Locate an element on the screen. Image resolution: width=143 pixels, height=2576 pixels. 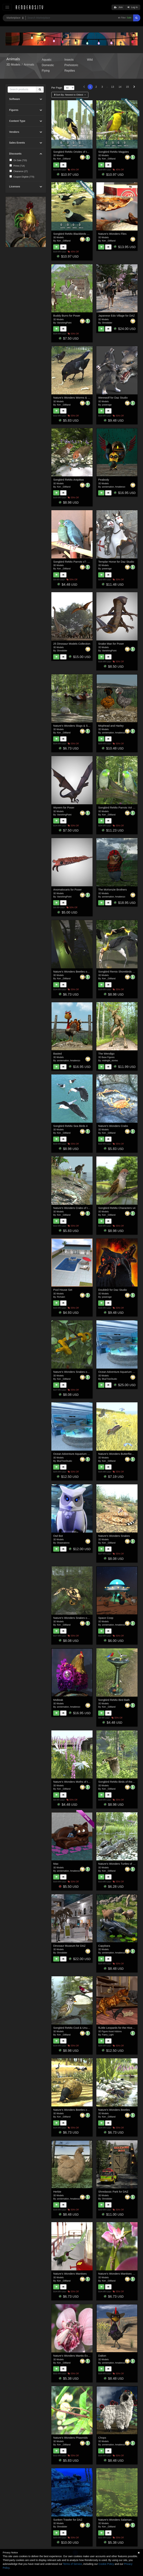
25 Dinosaur Models Collection is located at coordinates (71, 643).